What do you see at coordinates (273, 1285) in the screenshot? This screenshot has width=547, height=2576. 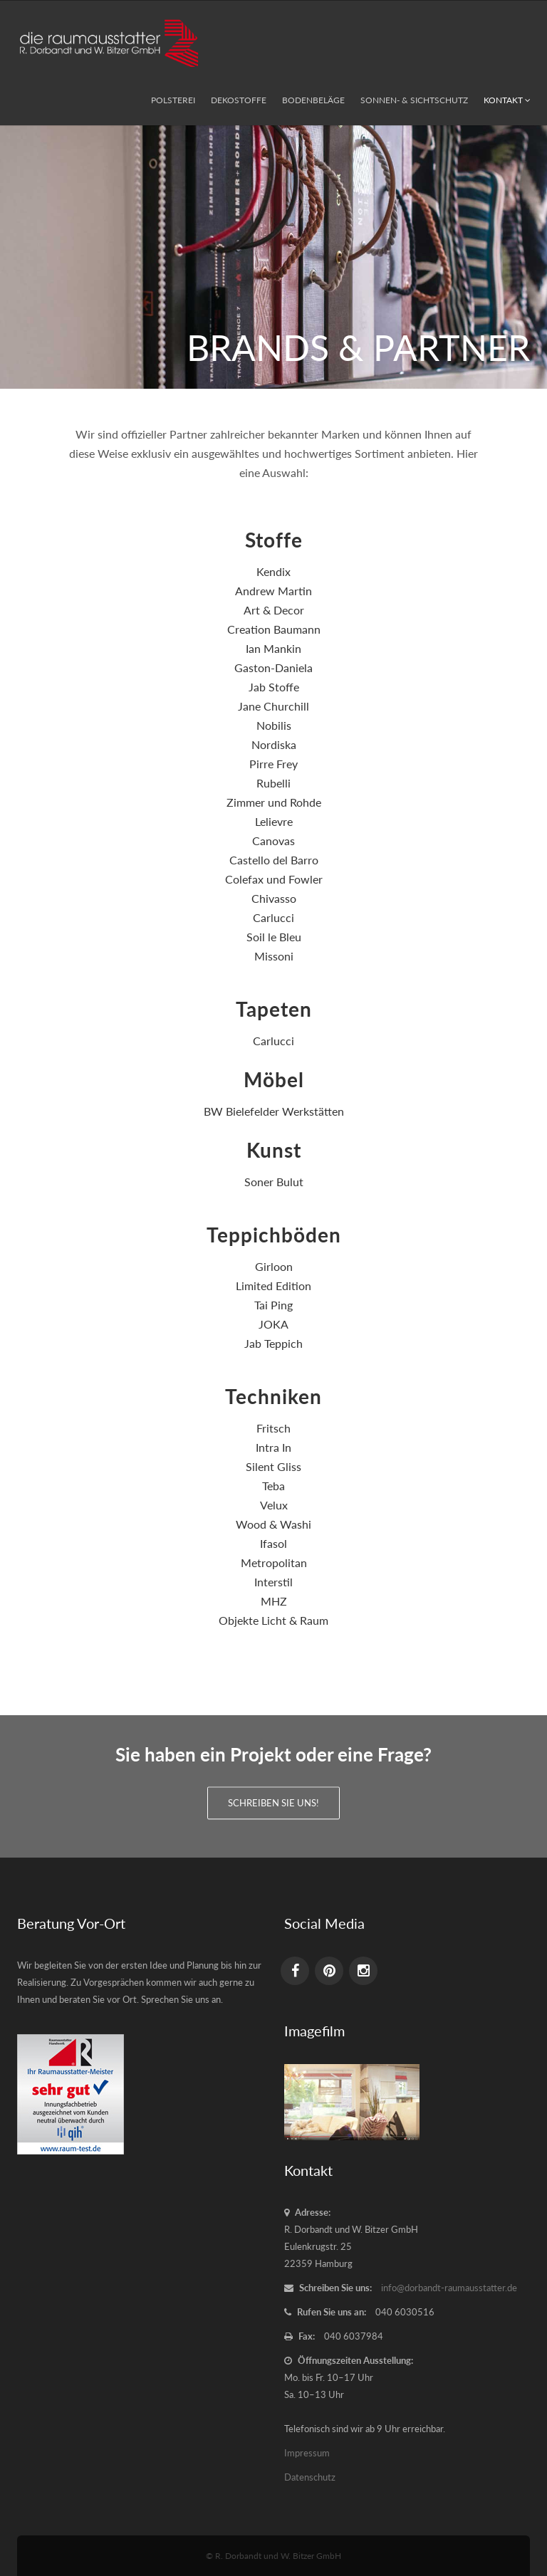 I see `Limited Edition` at bounding box center [273, 1285].